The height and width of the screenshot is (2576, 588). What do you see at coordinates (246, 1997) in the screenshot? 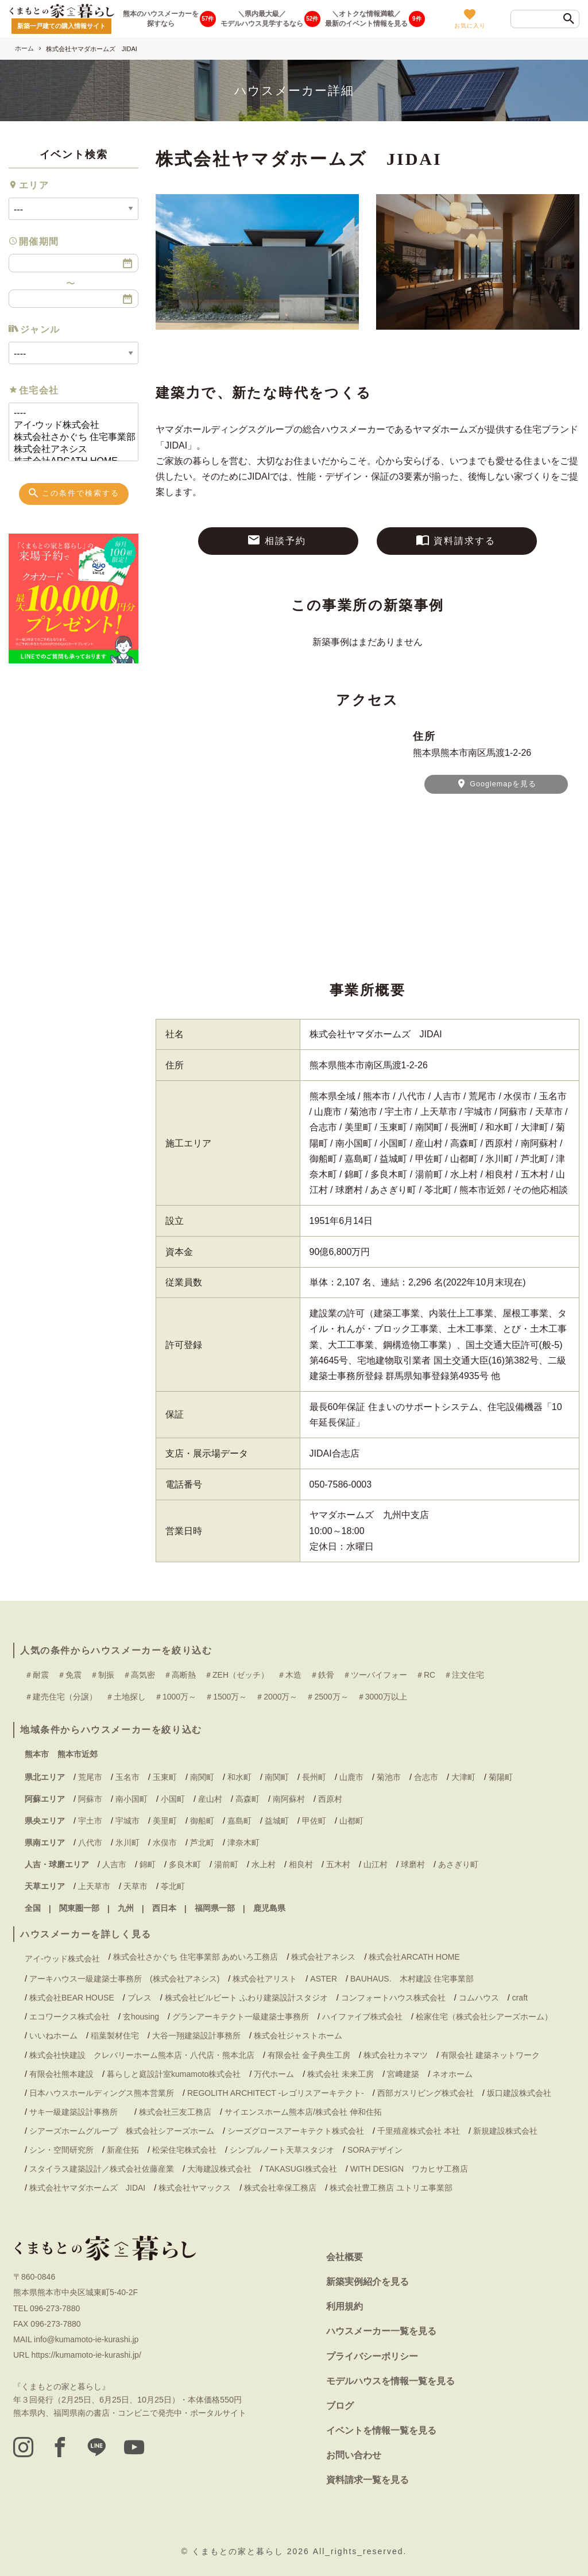
I see `株式会社ビルビート ふわり建築設計スタジオ` at bounding box center [246, 1997].